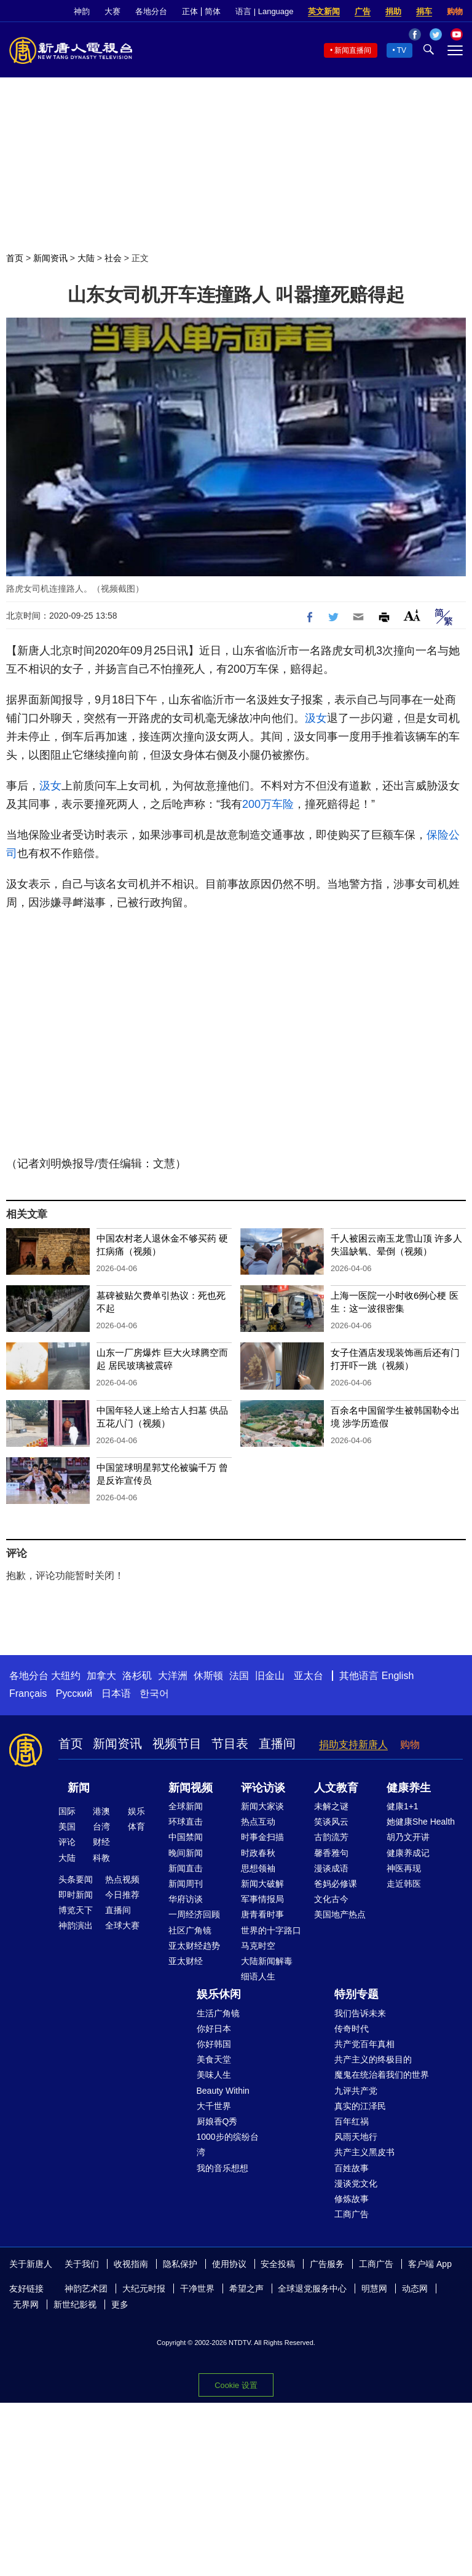 The width and height of the screenshot is (472, 2576). Describe the element at coordinates (101, 1842) in the screenshot. I see `财经` at that location.